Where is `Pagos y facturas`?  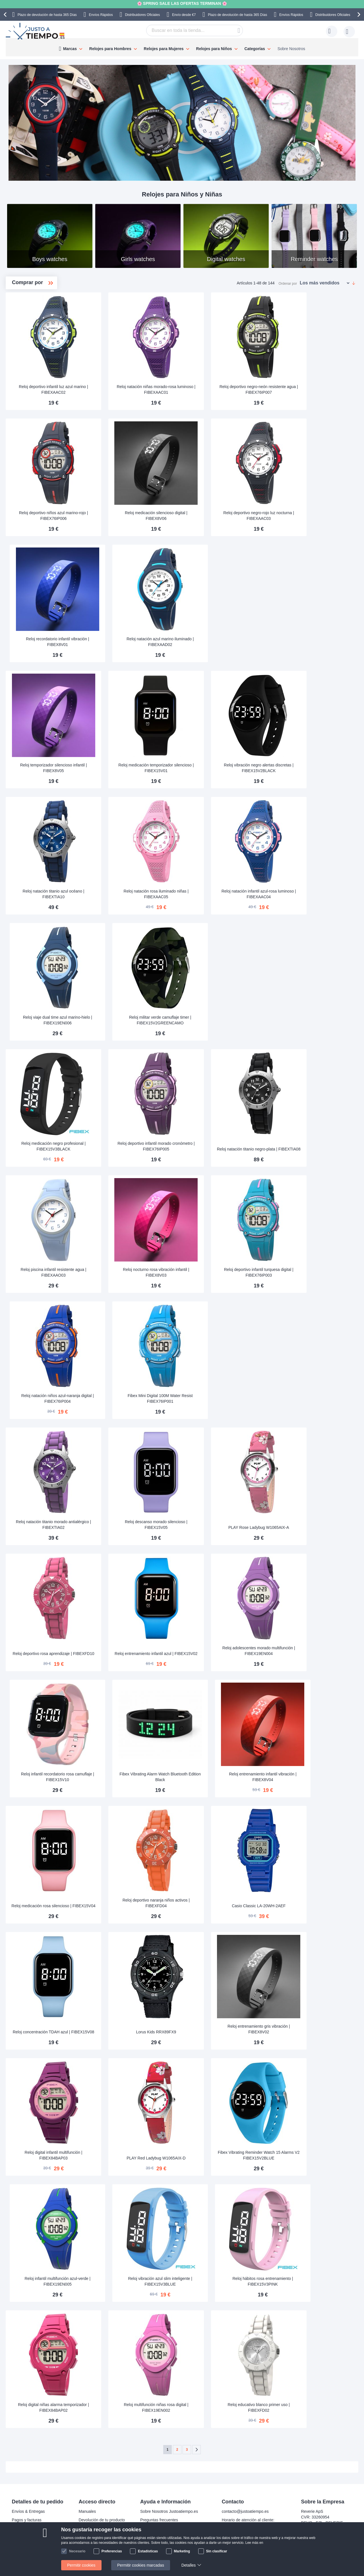 Pagos y facturas is located at coordinates (27, 2520).